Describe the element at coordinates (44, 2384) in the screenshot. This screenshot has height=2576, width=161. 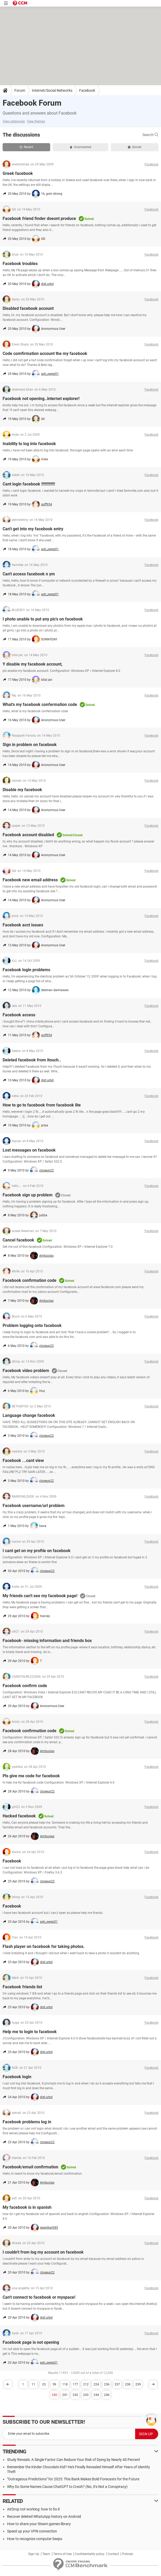
I see `23` at that location.